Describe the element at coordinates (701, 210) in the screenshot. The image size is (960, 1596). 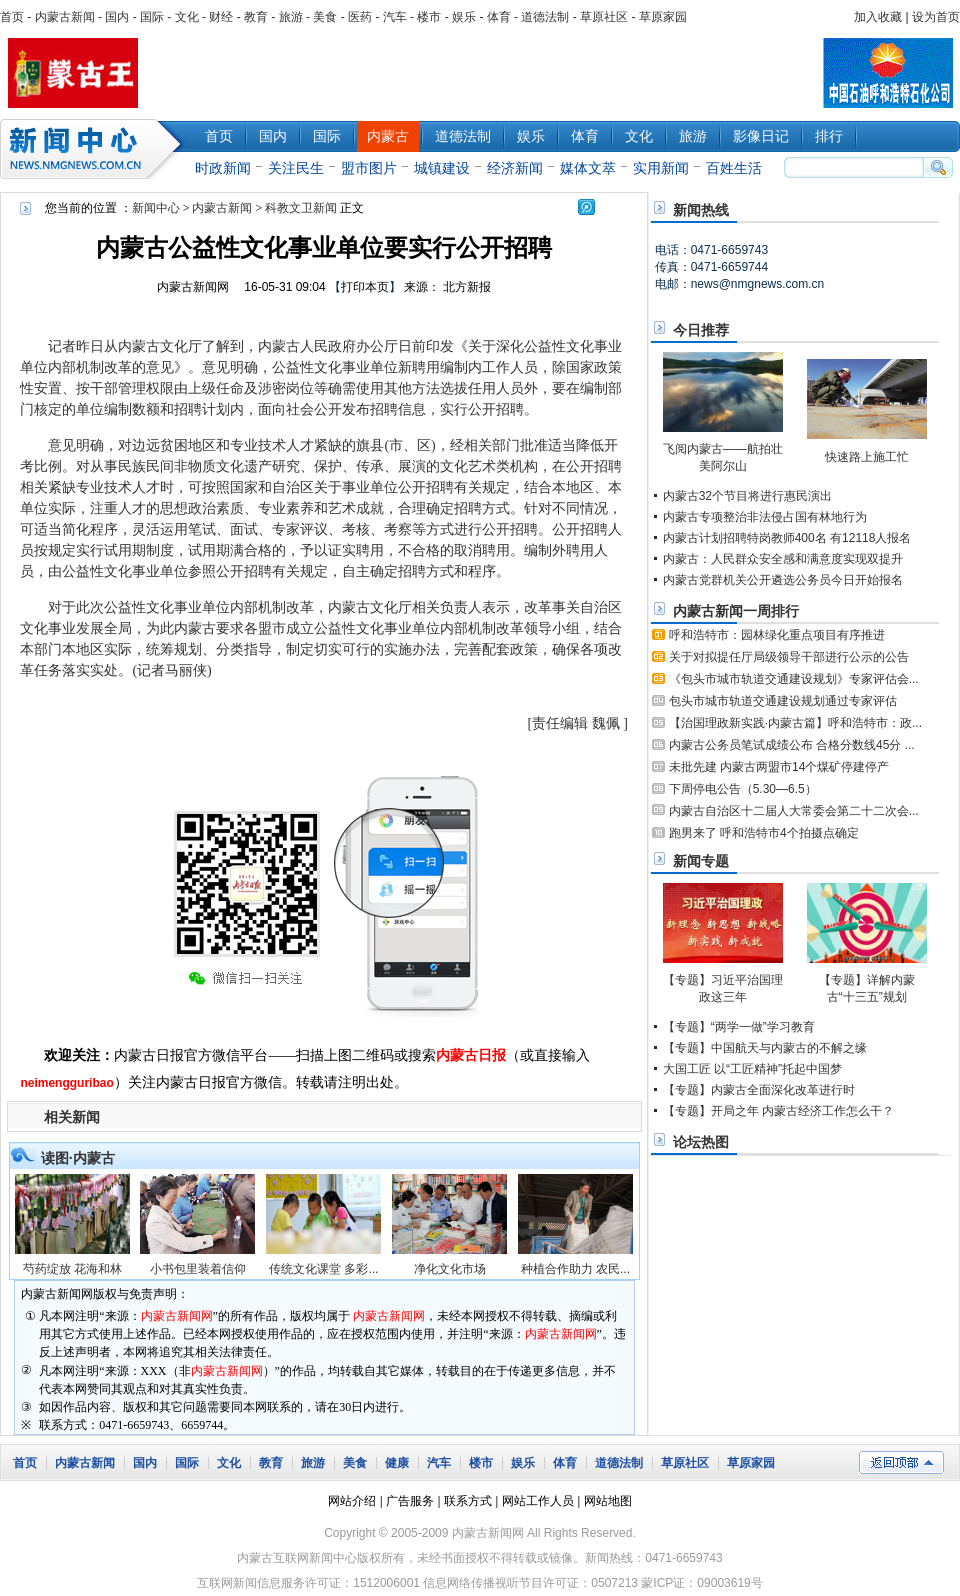
I see `新闻热线` at that location.